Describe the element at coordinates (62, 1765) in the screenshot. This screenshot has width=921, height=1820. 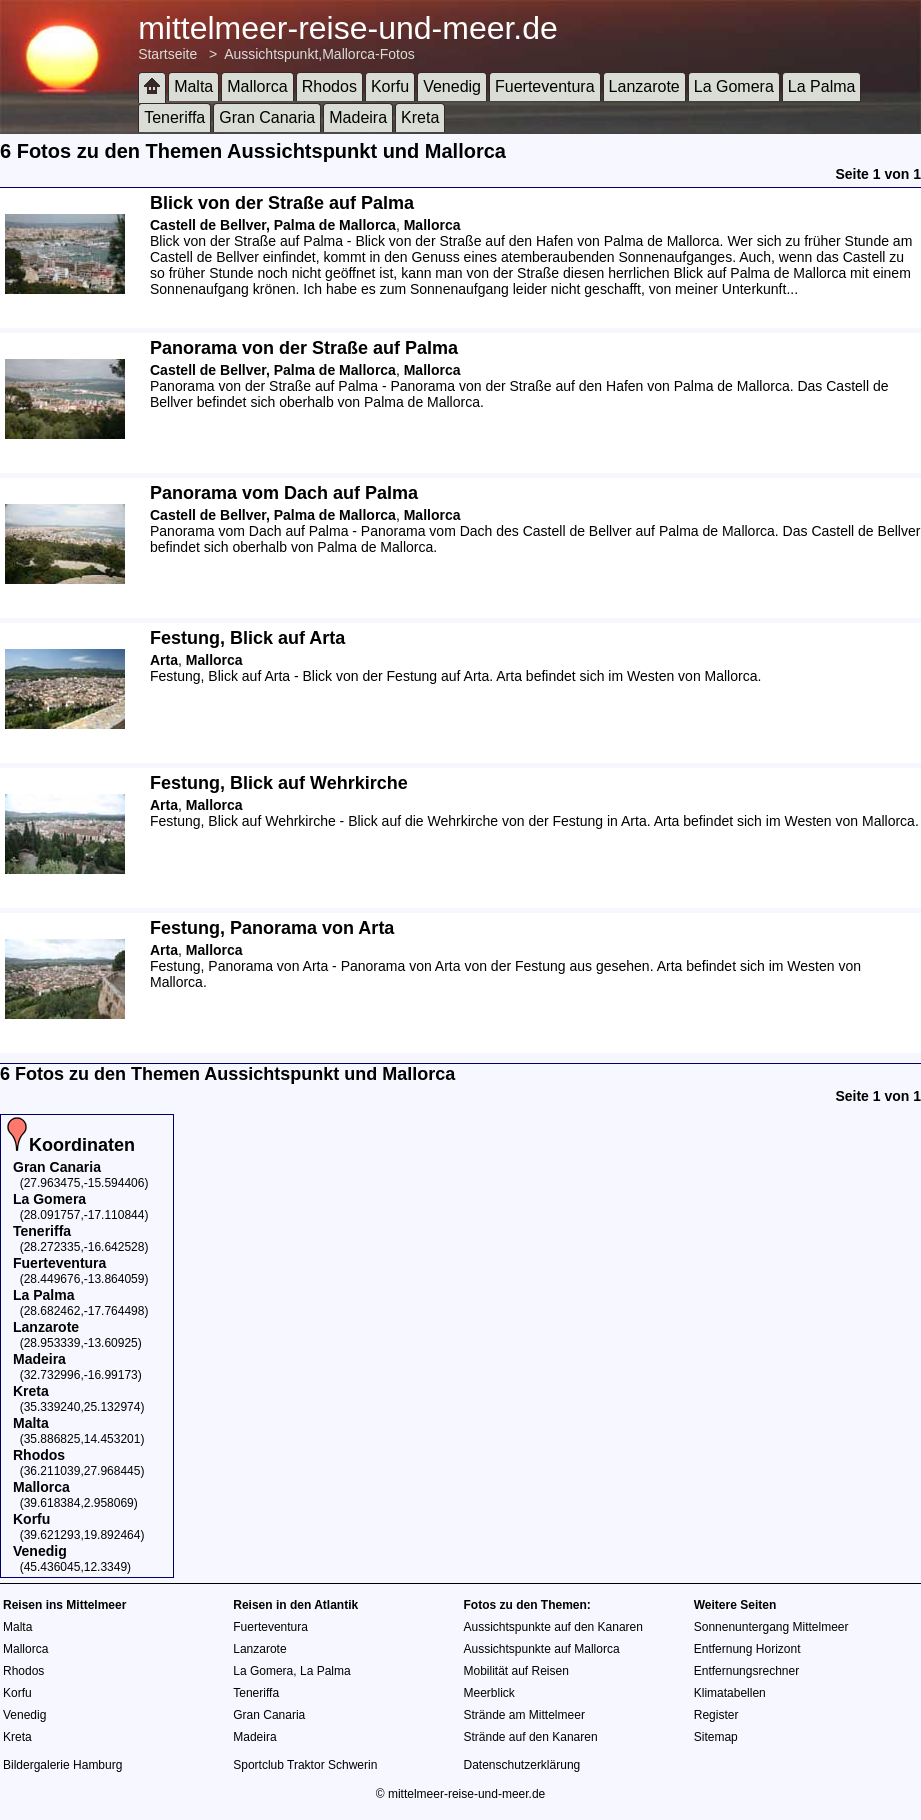
I see `Bildergalerie Hamburg` at that location.